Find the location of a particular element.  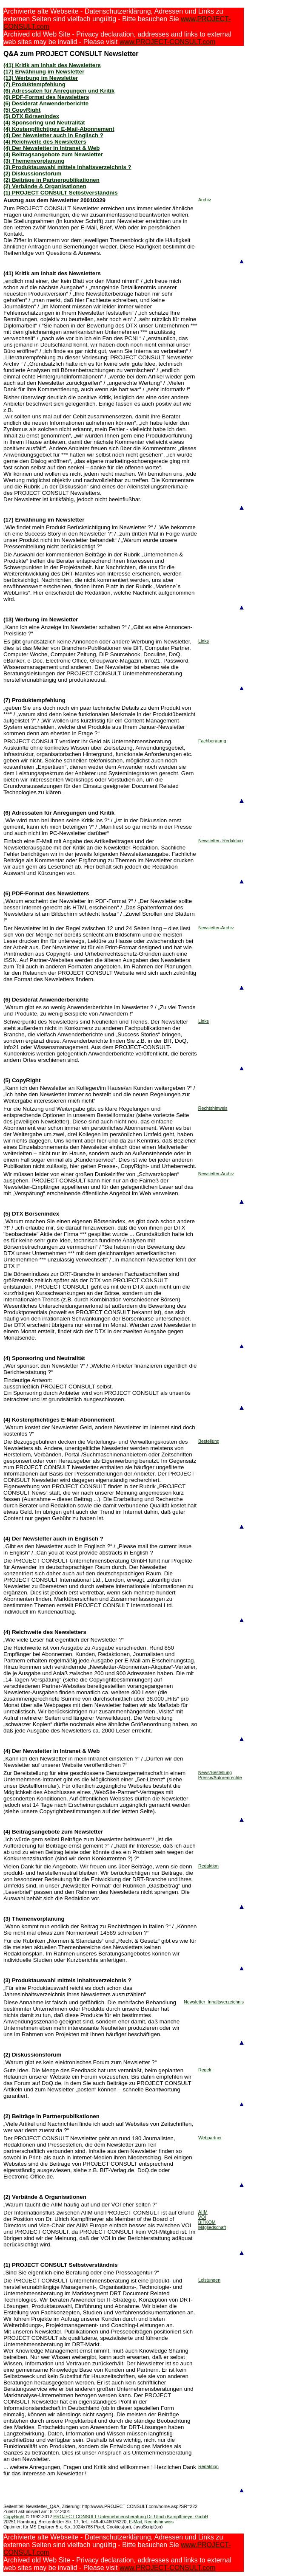

E-Mail is located at coordinates (135, 2521).